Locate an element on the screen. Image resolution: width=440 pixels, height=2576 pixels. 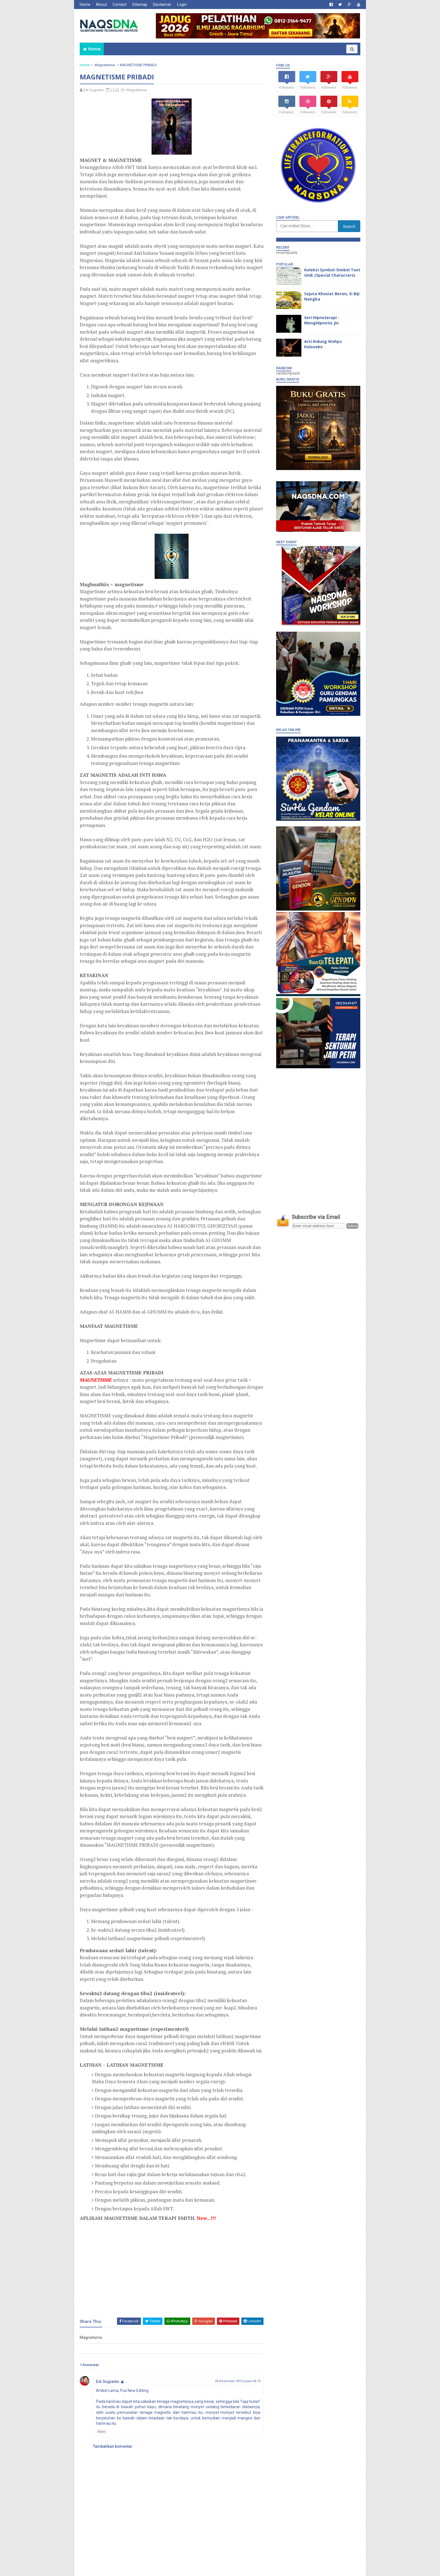
Sitemap is located at coordinates (139, 4).